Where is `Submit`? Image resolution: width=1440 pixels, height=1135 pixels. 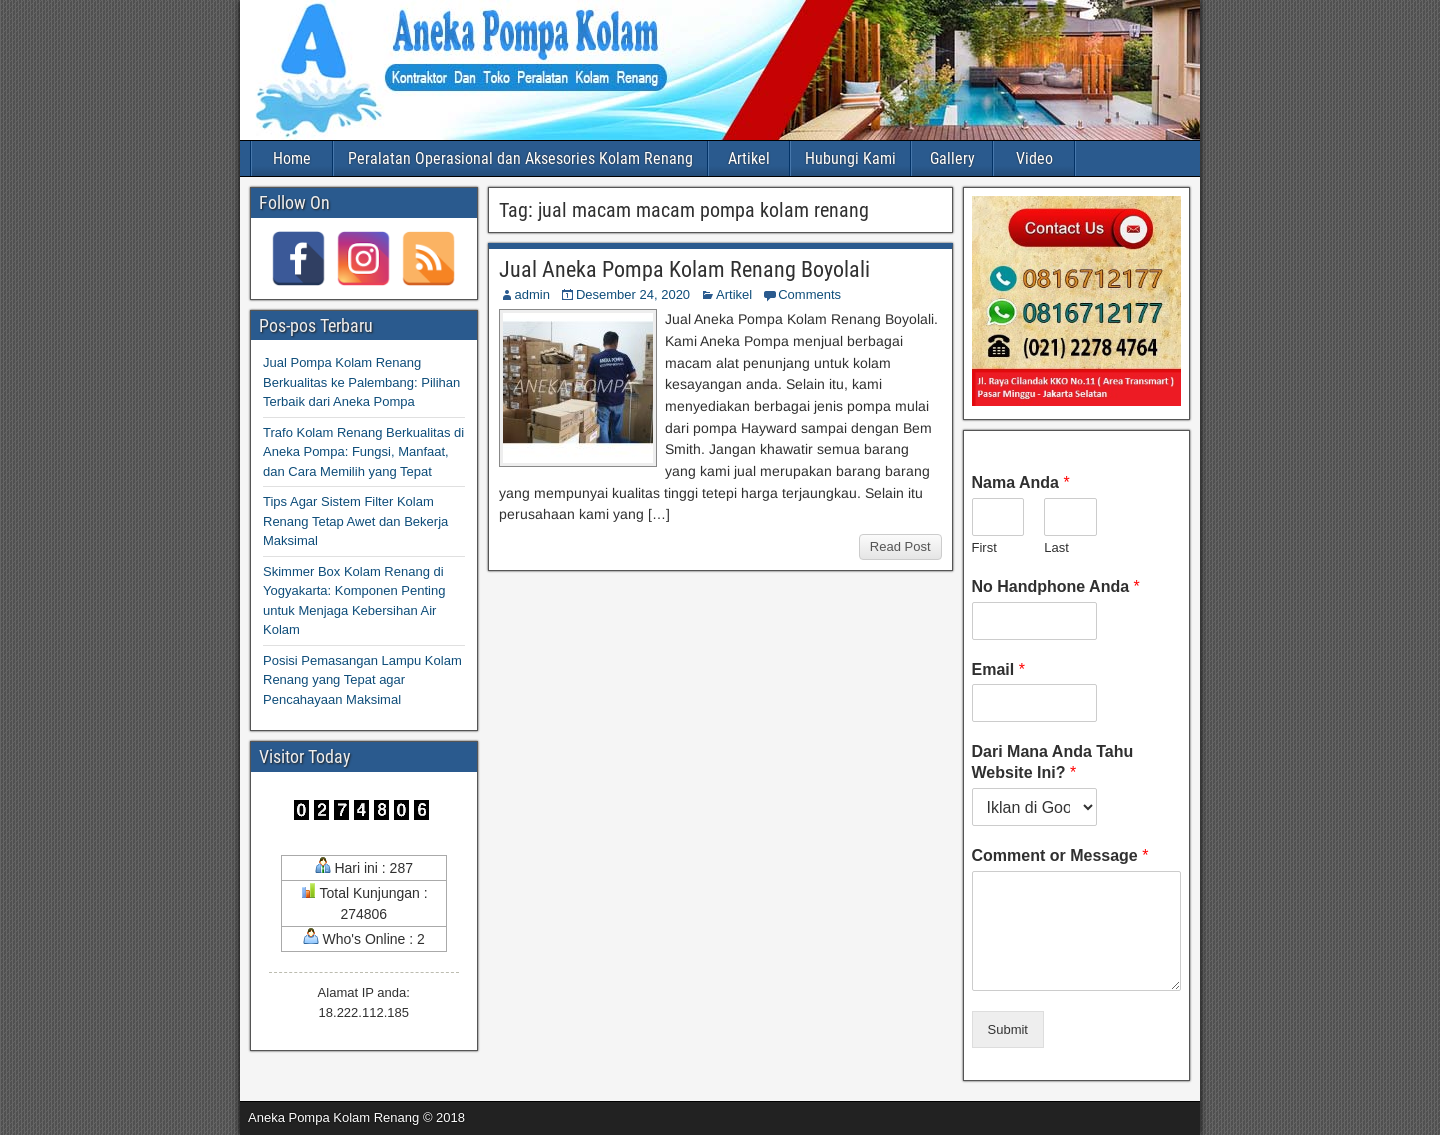
Submit is located at coordinates (1008, 1029).